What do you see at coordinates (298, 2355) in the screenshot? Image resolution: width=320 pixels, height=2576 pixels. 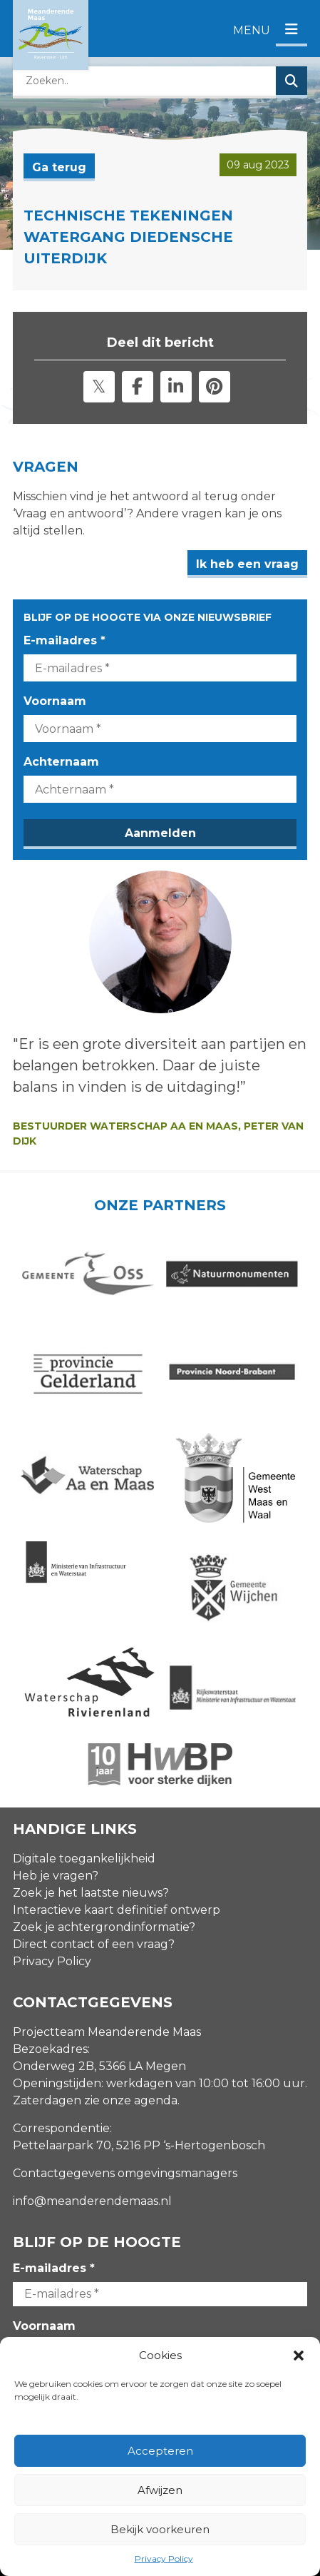 I see `[button]` at bounding box center [298, 2355].